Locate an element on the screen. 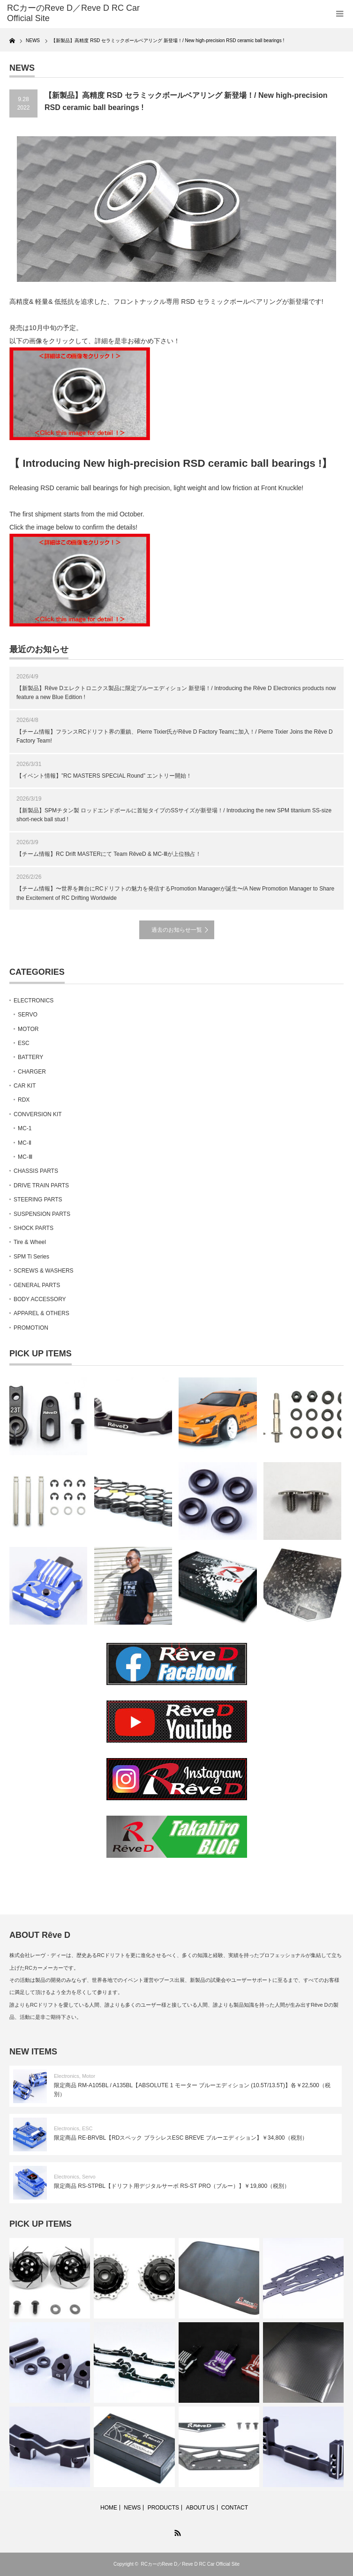 The width and height of the screenshot is (353, 2576). Tire & Wheel is located at coordinates (30, 1242).